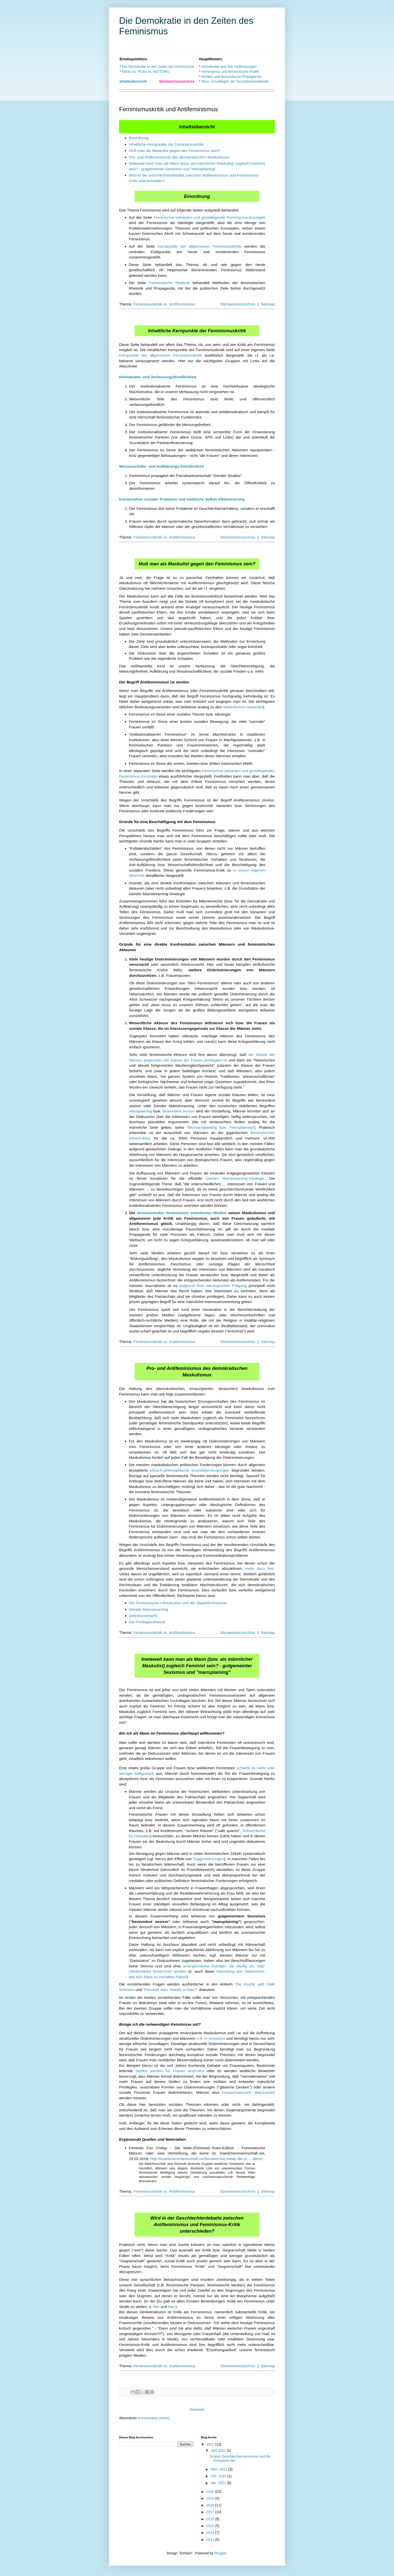  I want to click on http://maedchenmannschaft.net/feminist-fun-friday-die-m ... dition/, so click(206, 2159).